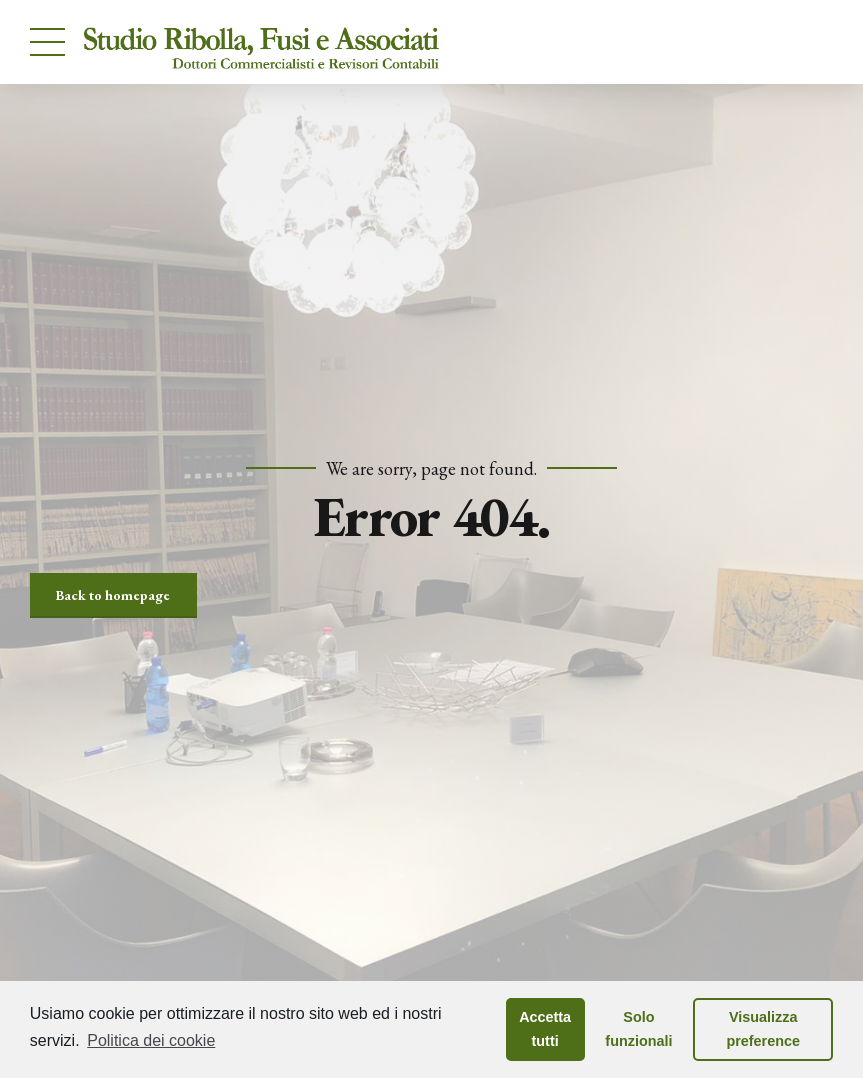  What do you see at coordinates (113, 595) in the screenshot?
I see `Back to homepage` at bounding box center [113, 595].